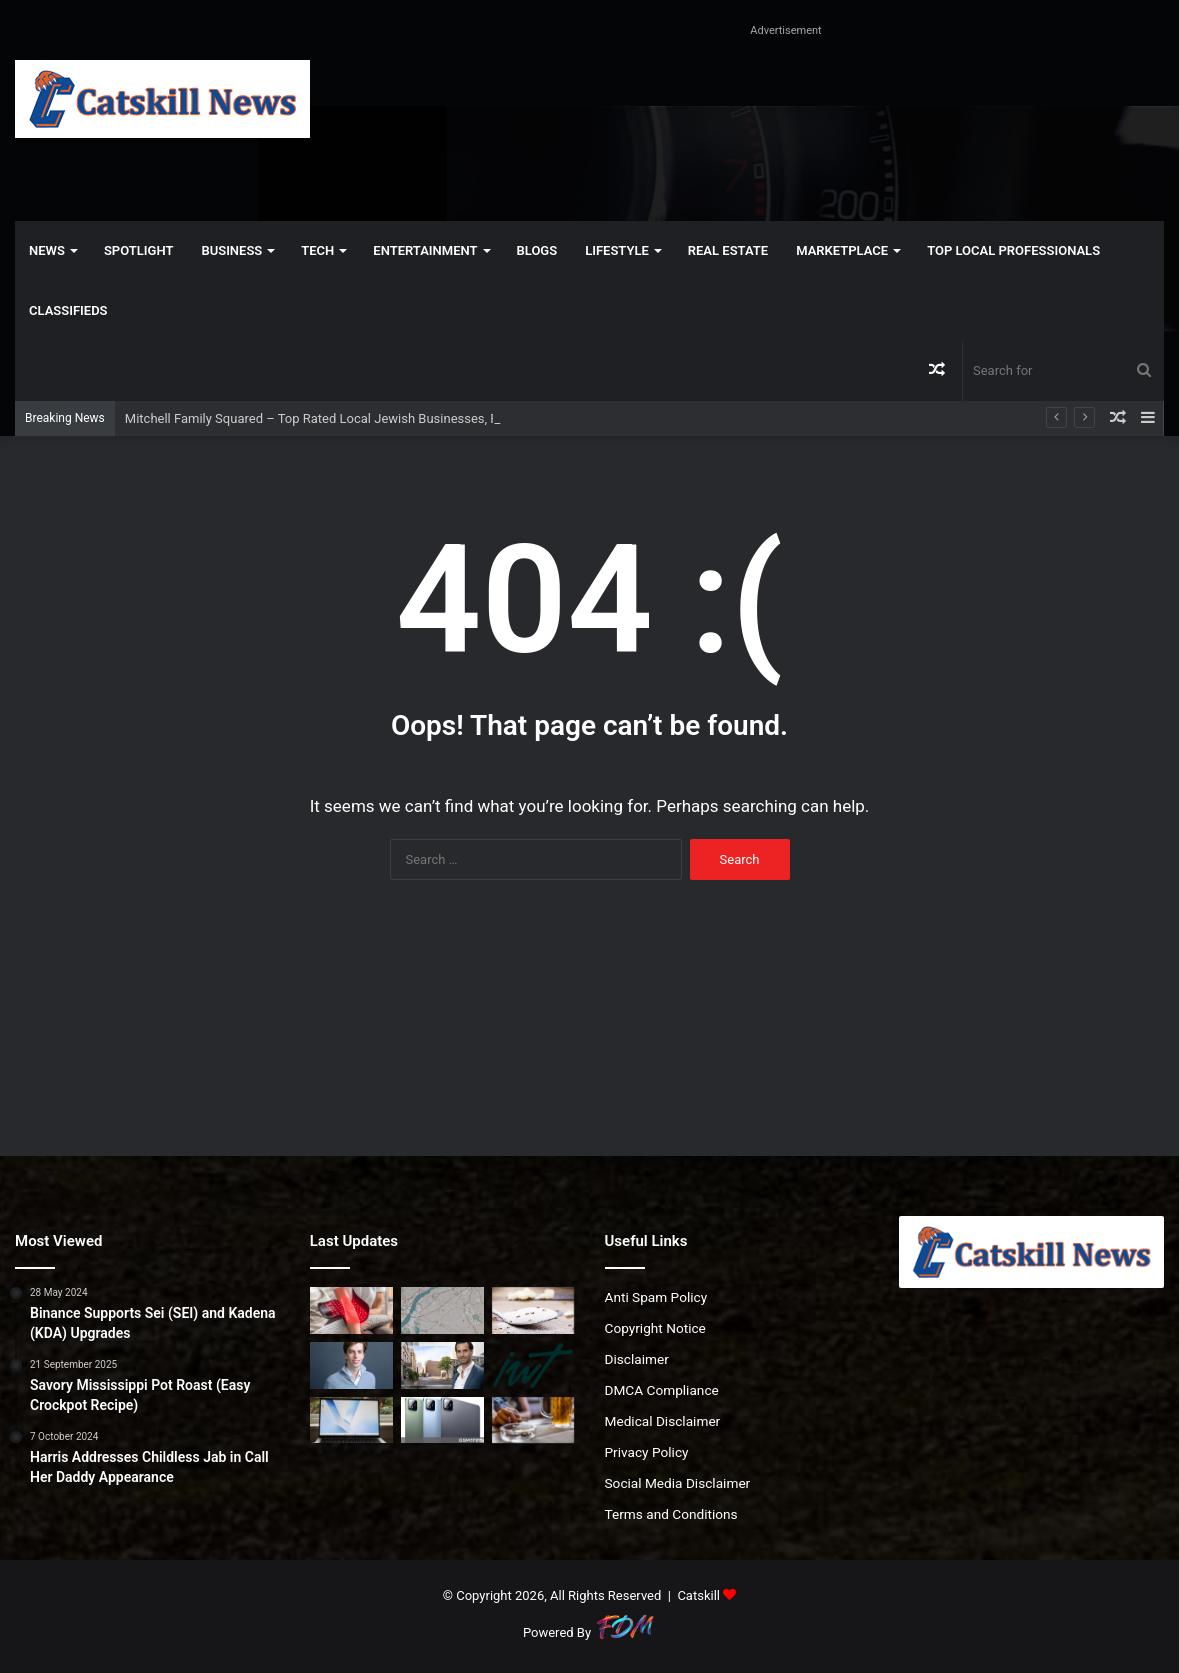 The width and height of the screenshot is (1179, 1673). I want to click on [Xiaomi changes the Pad 8’s launch date in India], so click(442, 1420).